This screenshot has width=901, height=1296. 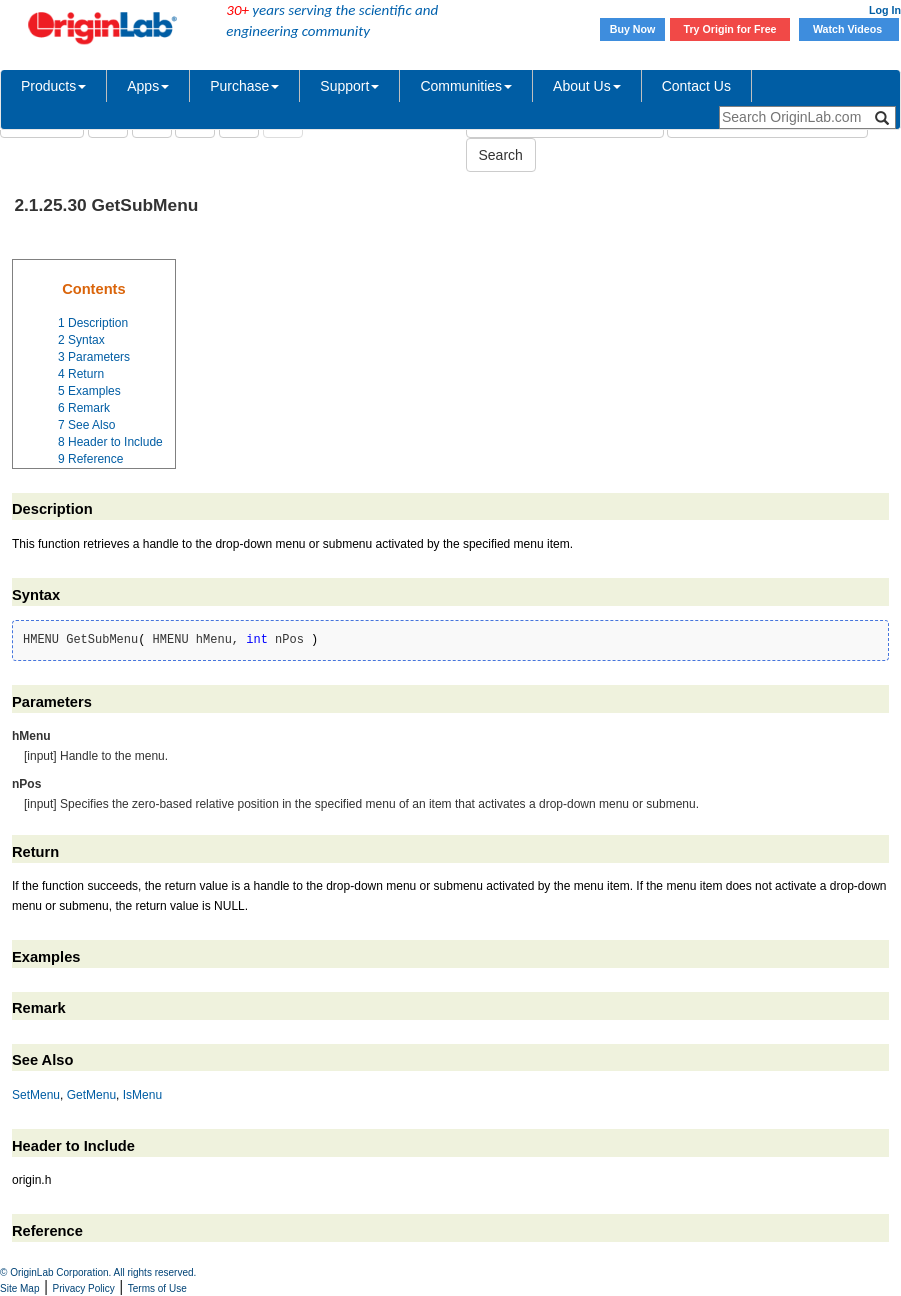 I want to click on Purchase, so click(x=244, y=86).